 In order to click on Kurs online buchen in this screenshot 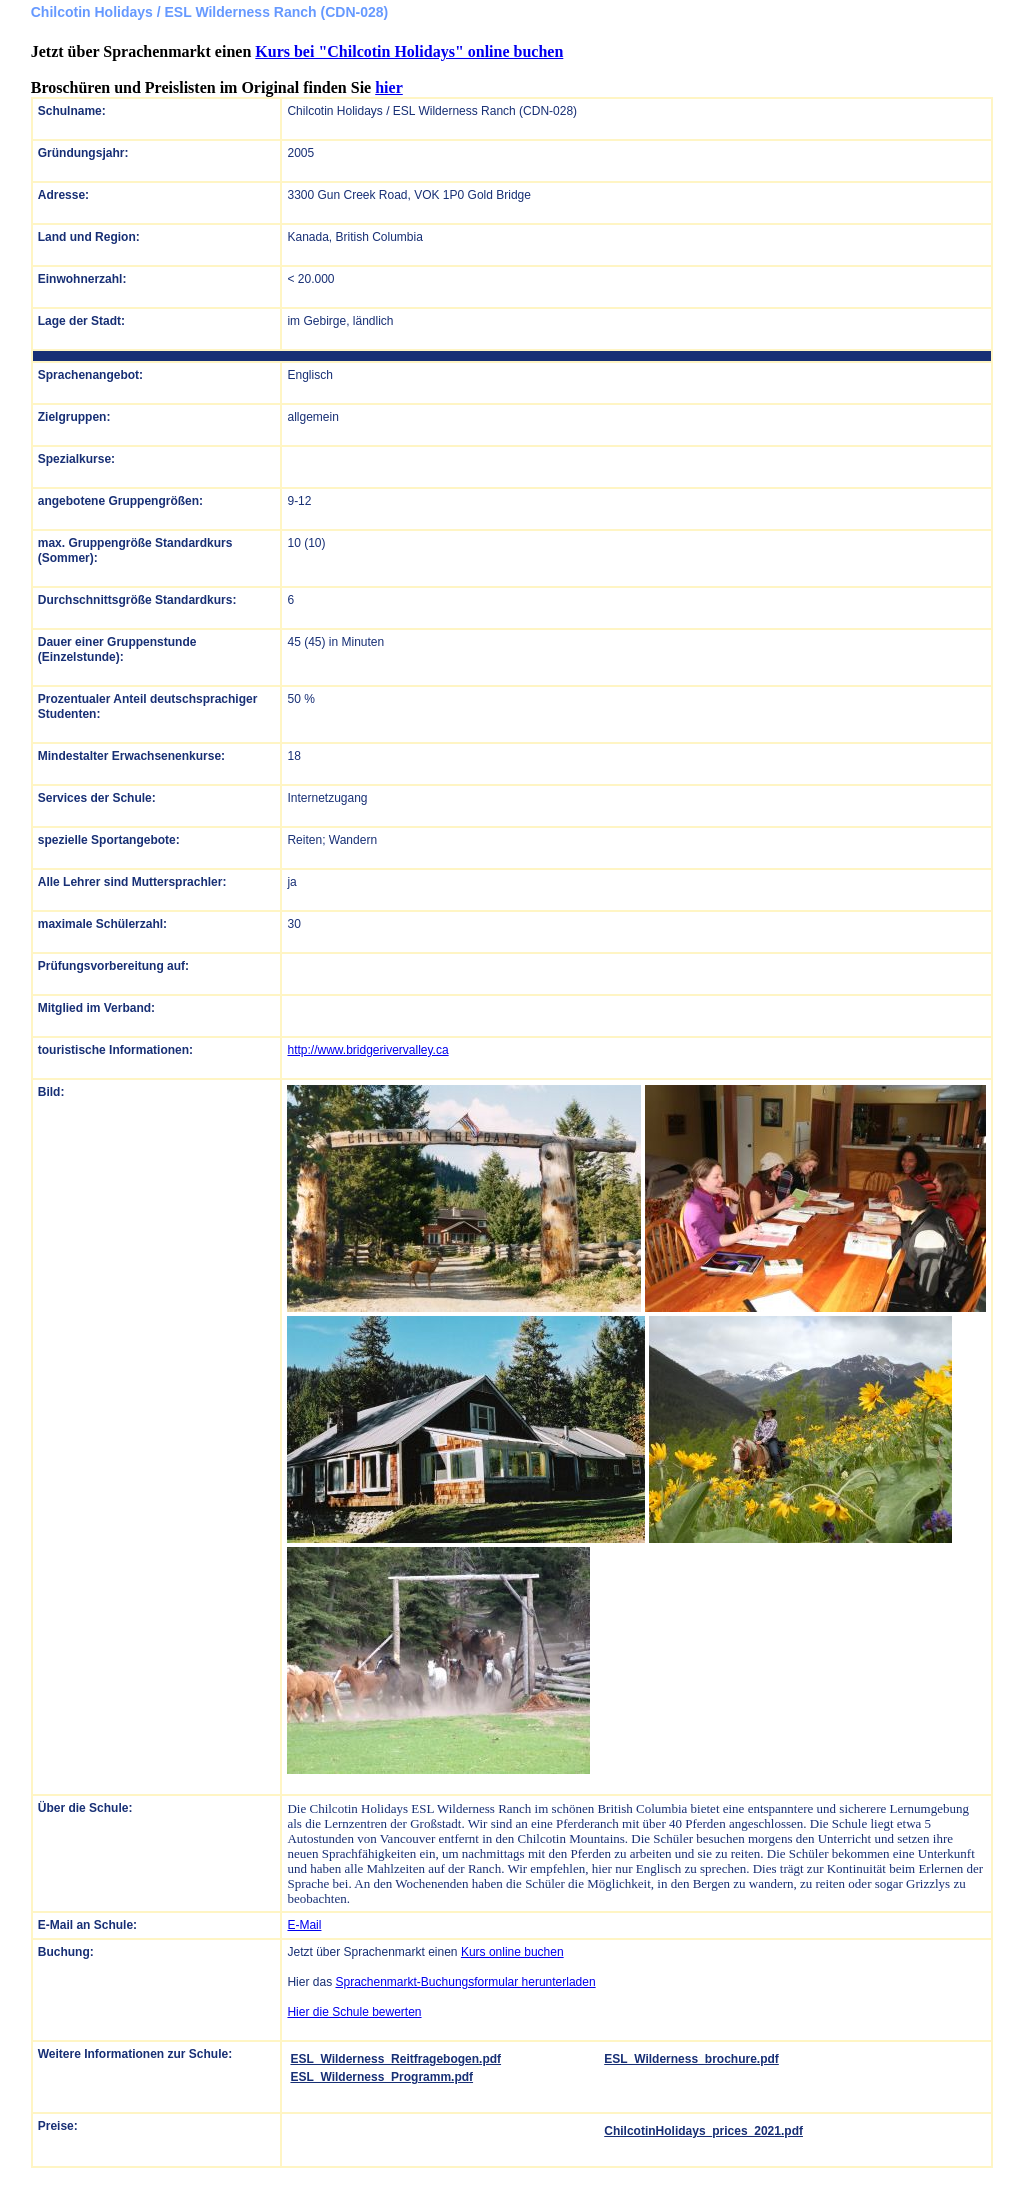, I will do `click(512, 1952)`.